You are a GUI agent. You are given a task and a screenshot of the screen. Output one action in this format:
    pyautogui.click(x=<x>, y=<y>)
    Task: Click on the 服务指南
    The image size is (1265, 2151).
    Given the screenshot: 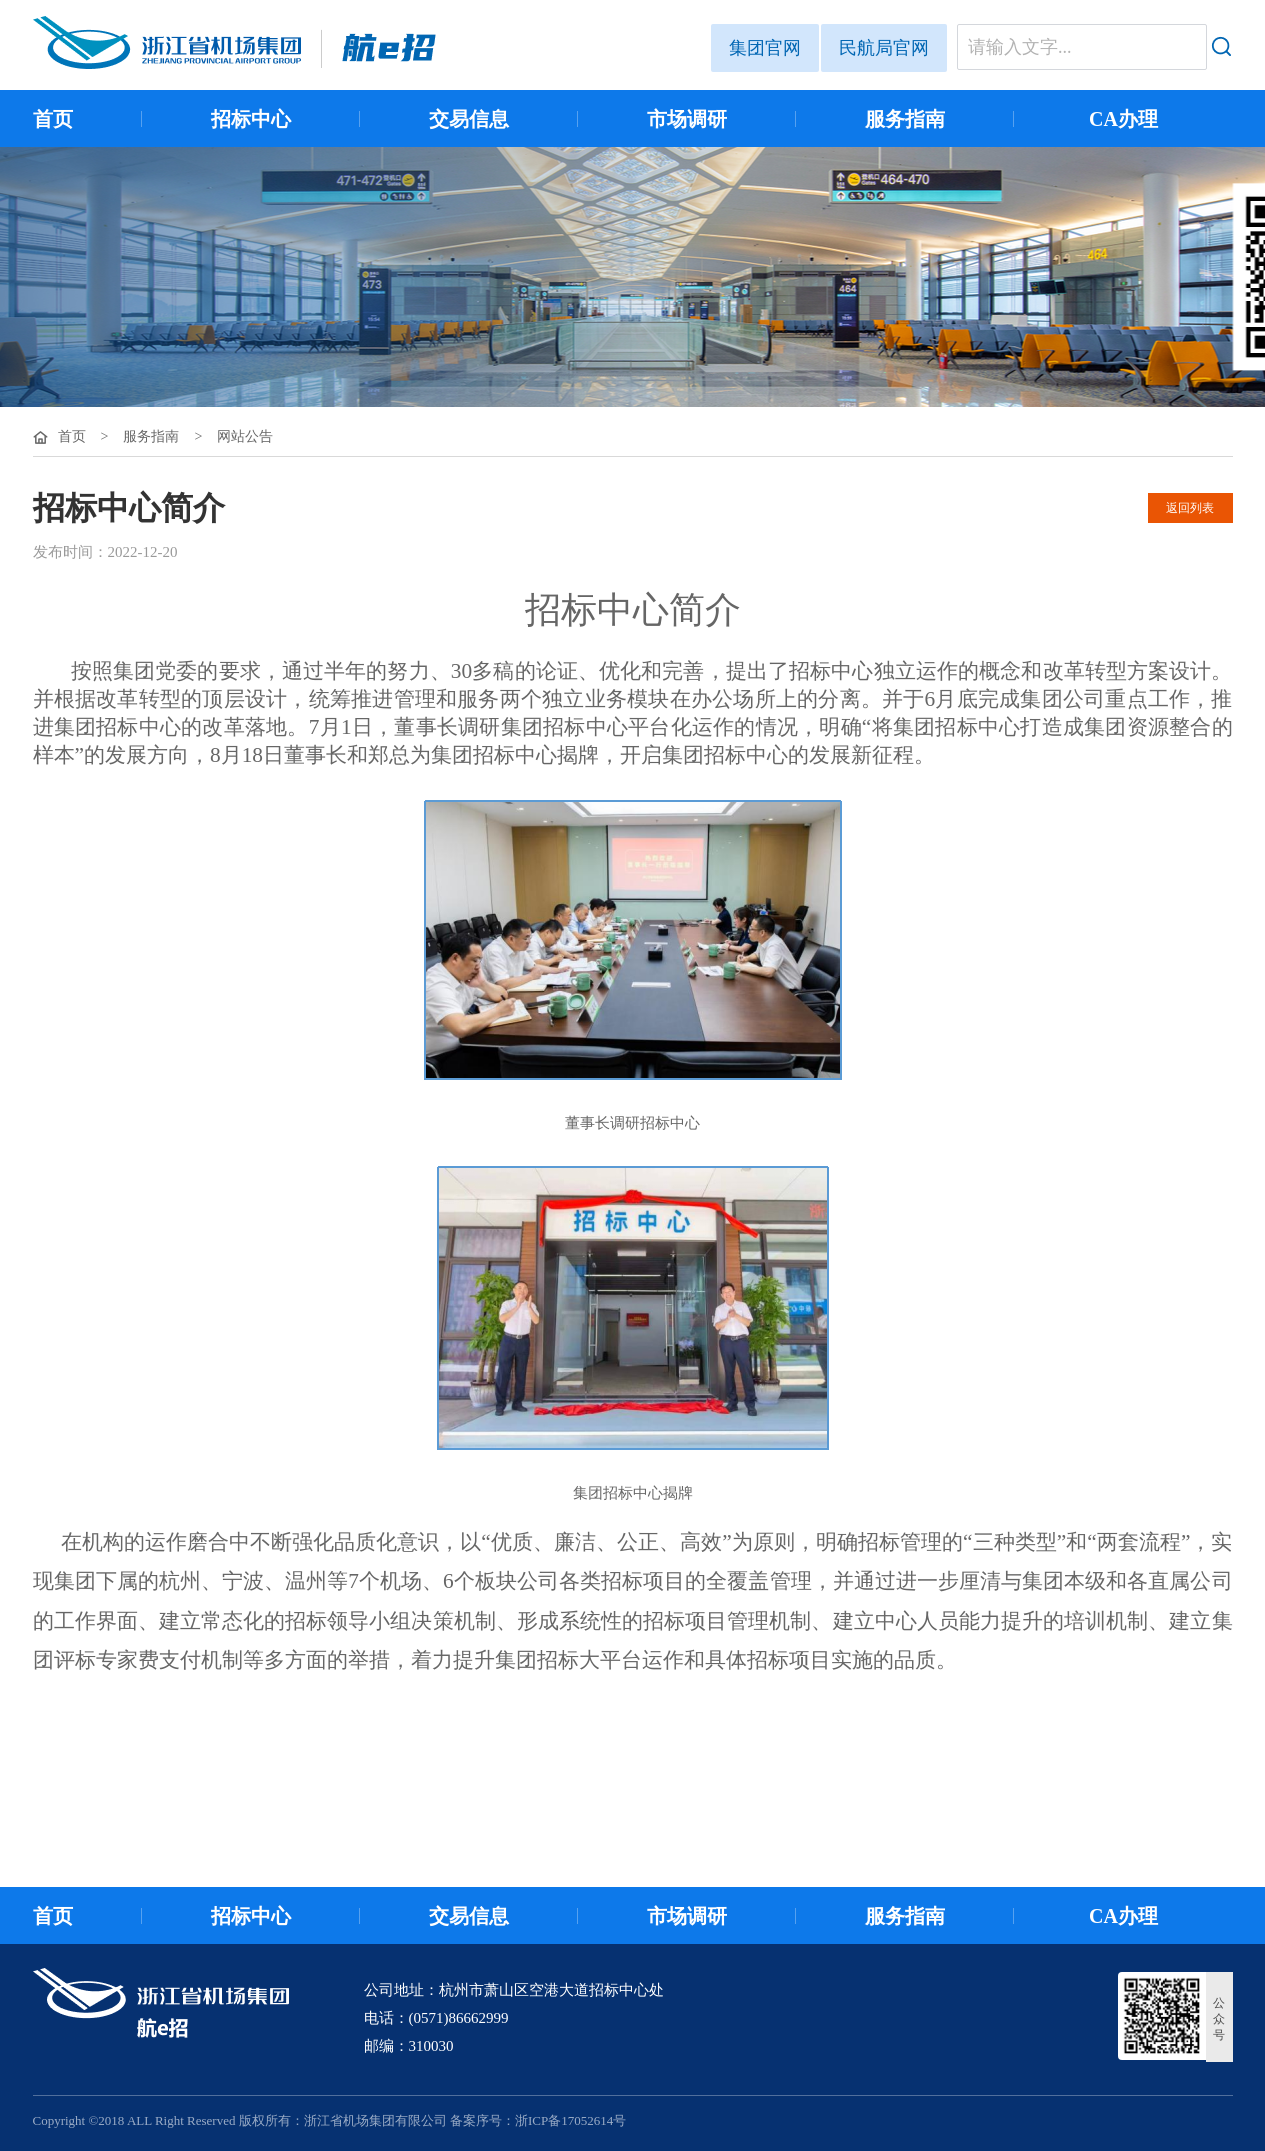 What is the action you would take?
    pyautogui.click(x=905, y=119)
    